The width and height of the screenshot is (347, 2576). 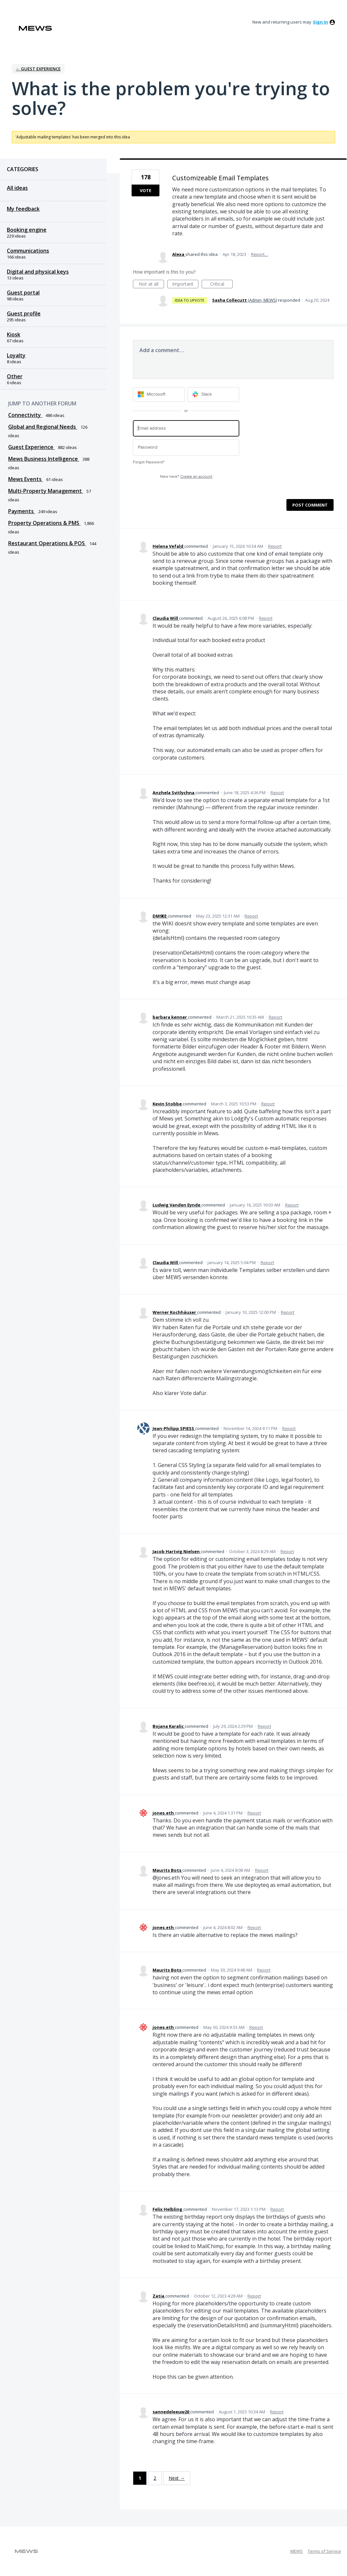 What do you see at coordinates (26, 229) in the screenshot?
I see `Booking engine` at bounding box center [26, 229].